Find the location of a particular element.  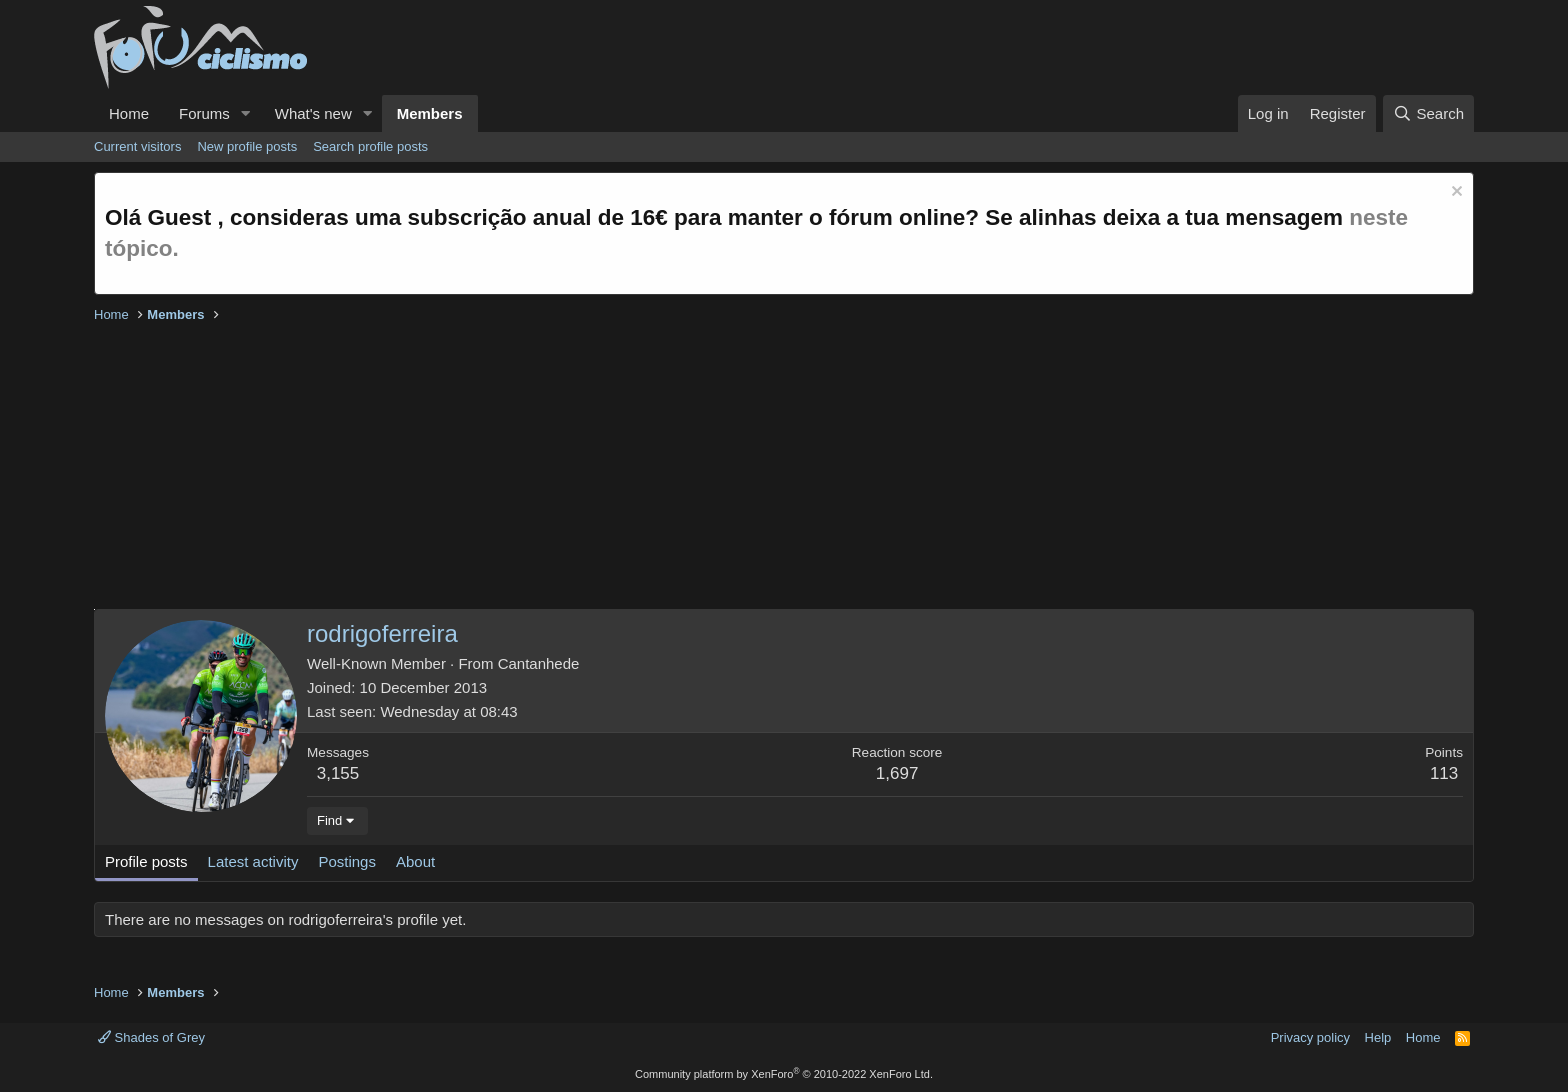

Latest activity [tab] is located at coordinates (253, 861).